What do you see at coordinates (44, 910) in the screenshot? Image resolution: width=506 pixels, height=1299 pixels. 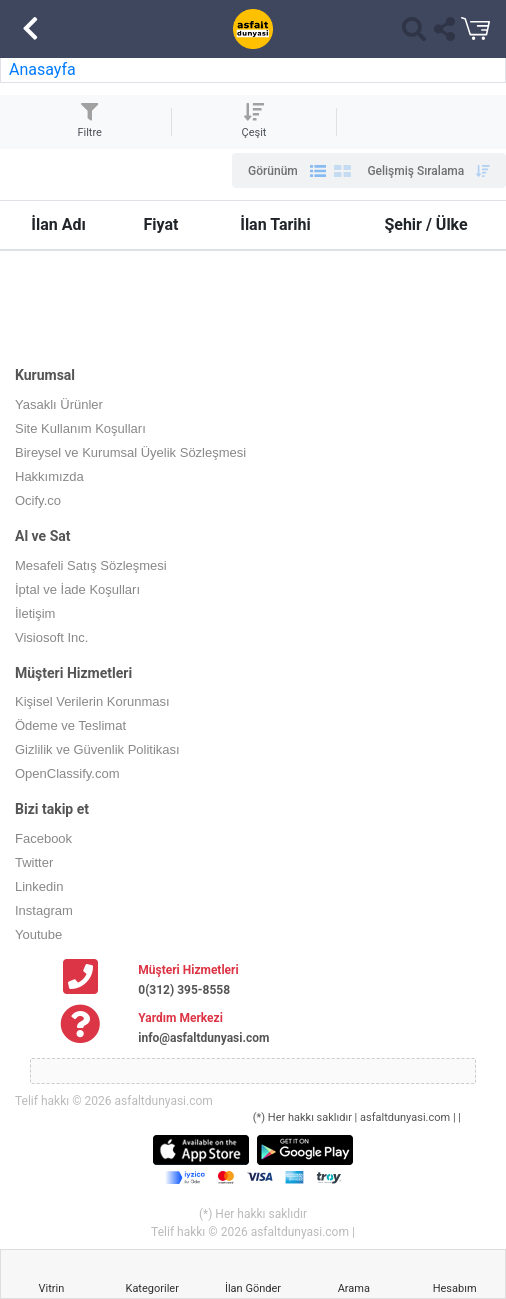 I see `Instagram` at bounding box center [44, 910].